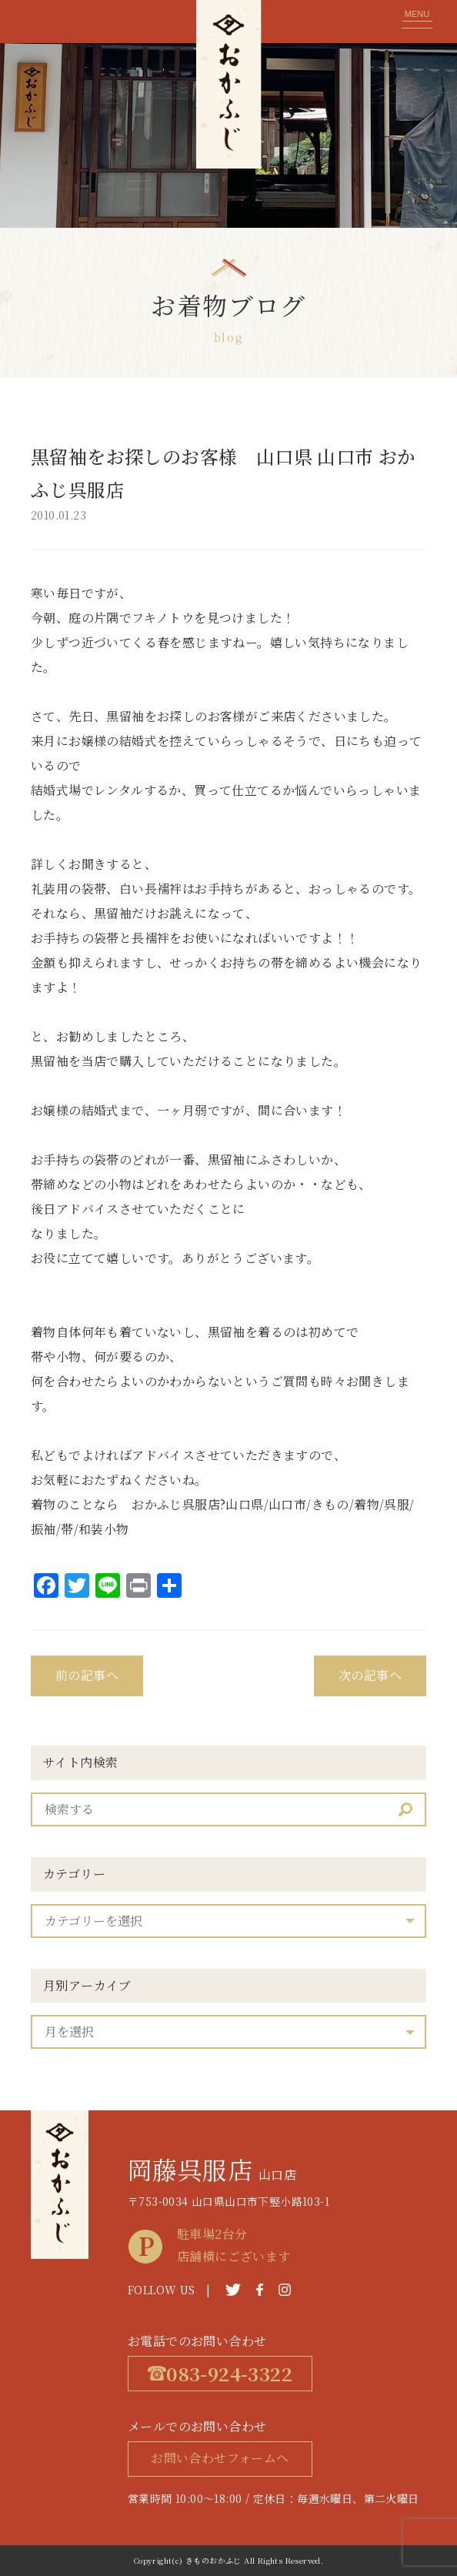 Image resolution: width=457 pixels, height=2576 pixels. Describe the element at coordinates (86, 1675) in the screenshot. I see `前の記事へ` at that location.